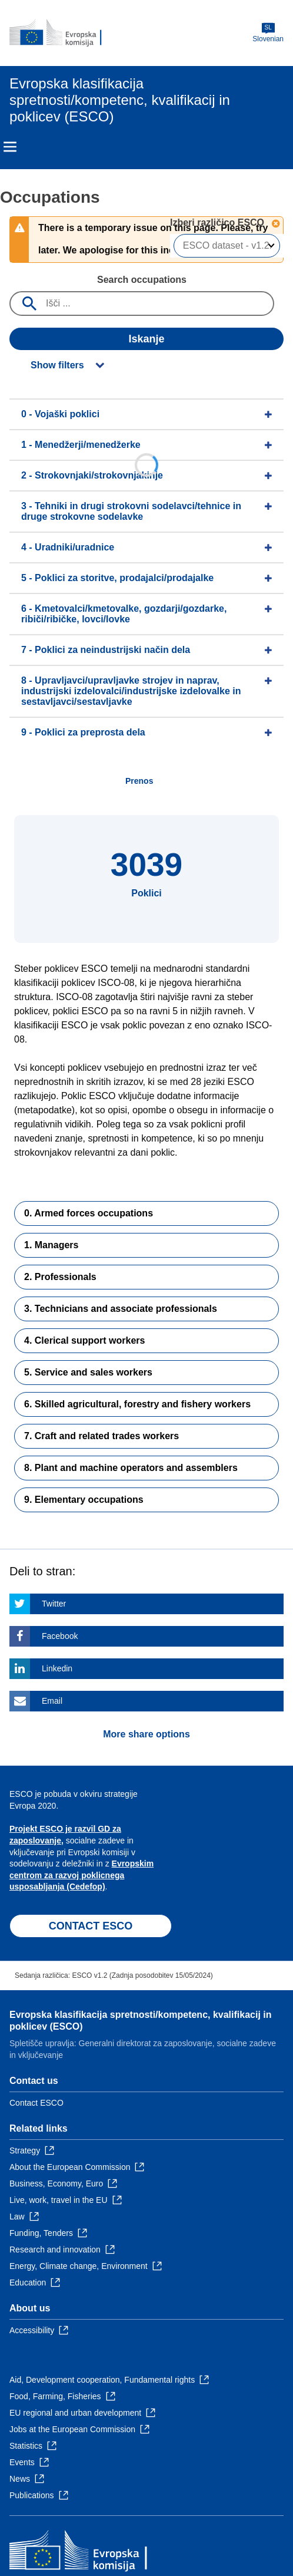  Describe the element at coordinates (60, 1277) in the screenshot. I see `2. Professionals` at that location.